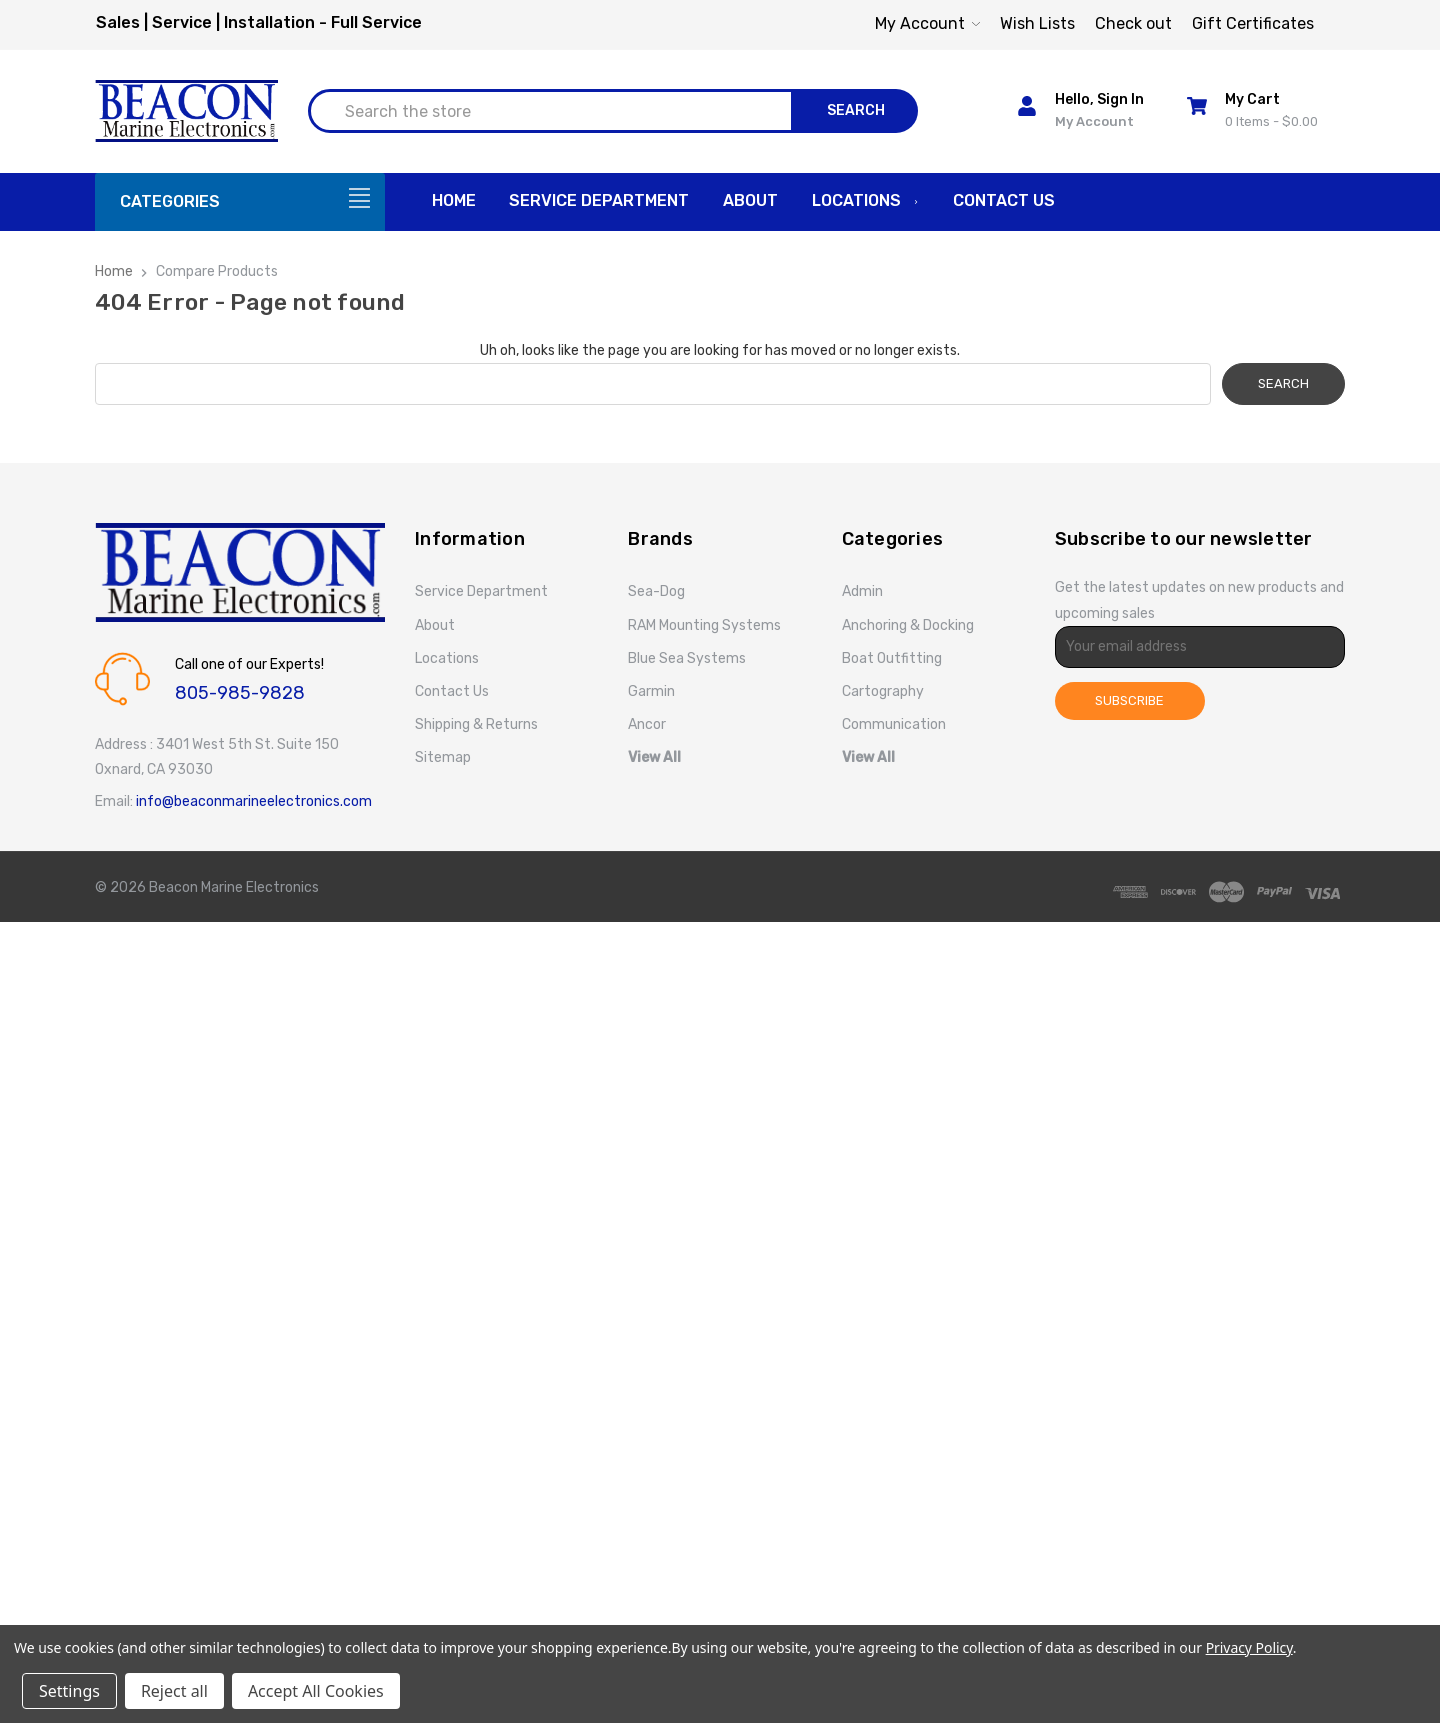  I want to click on Privacy Policy, so click(1249, 1647).